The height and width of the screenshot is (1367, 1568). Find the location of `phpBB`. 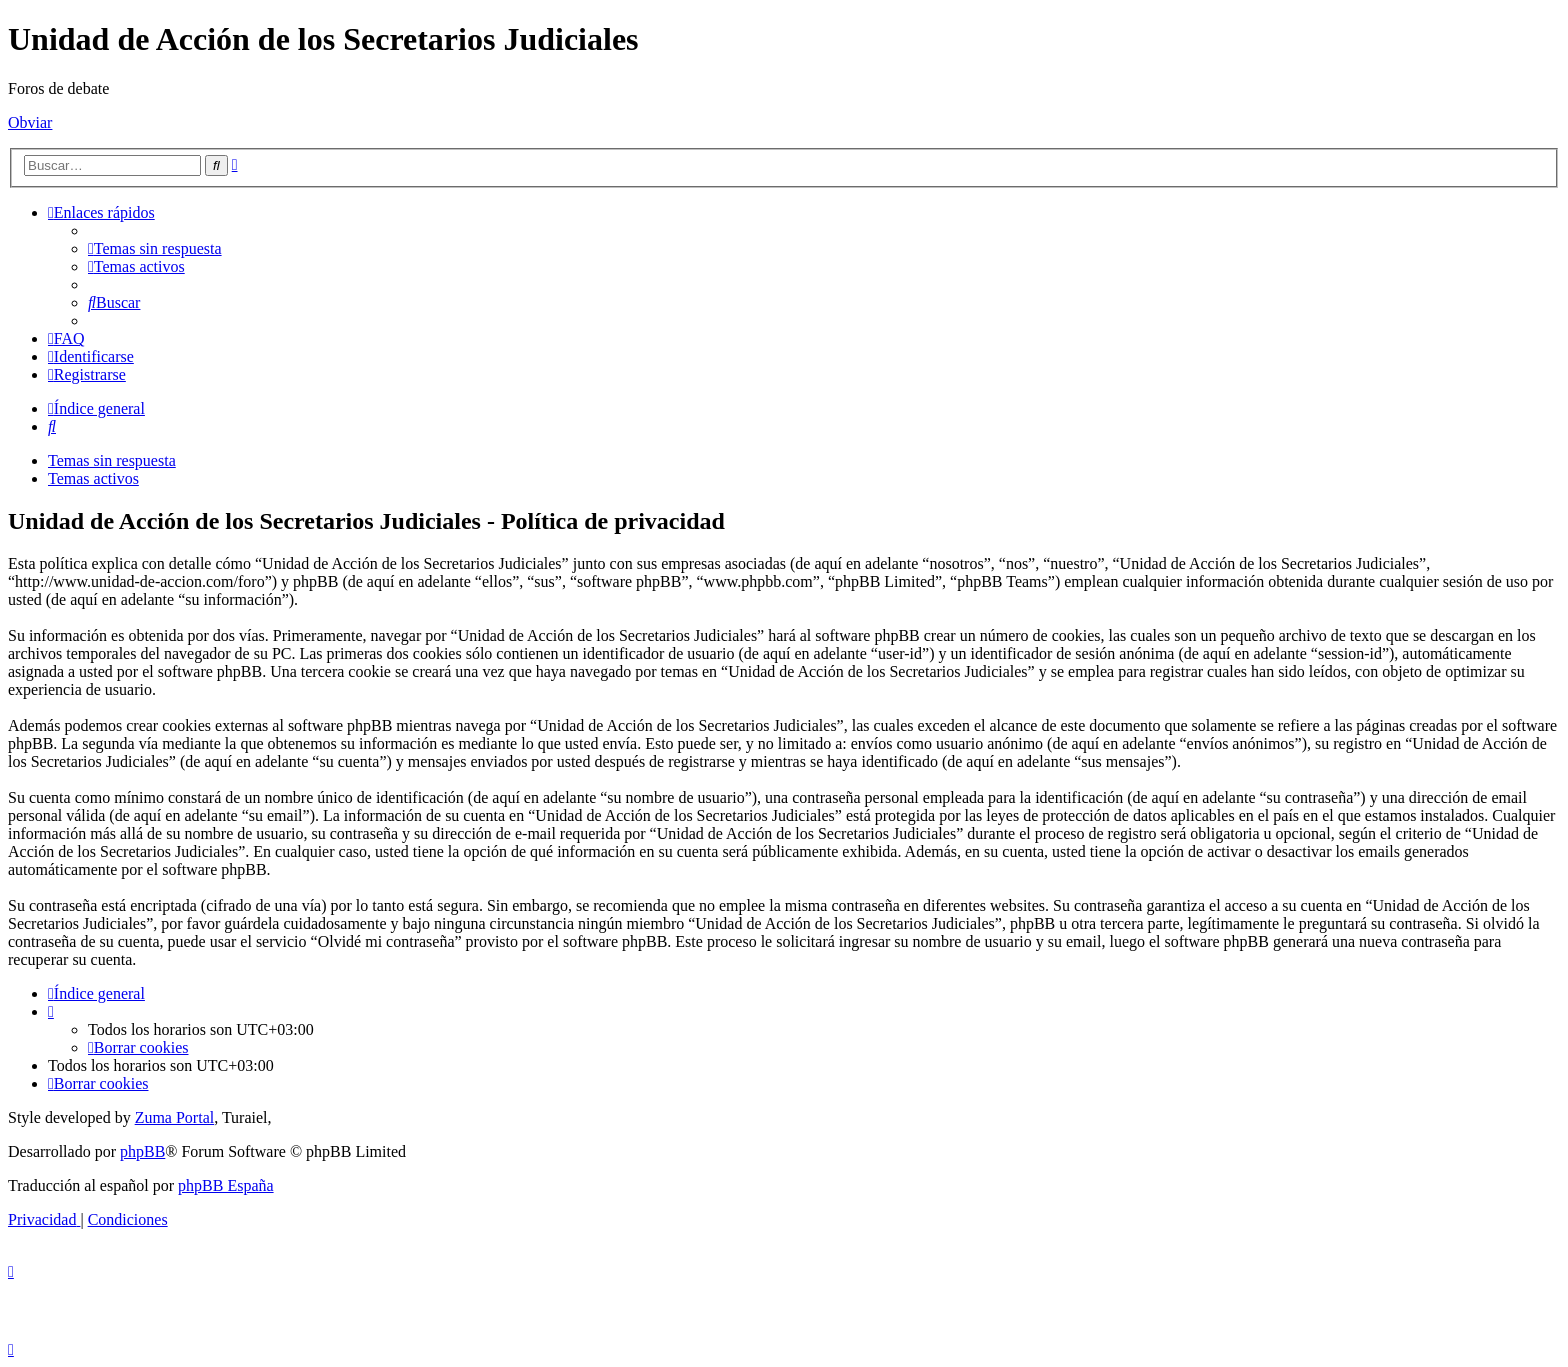

phpBB is located at coordinates (142, 1151).